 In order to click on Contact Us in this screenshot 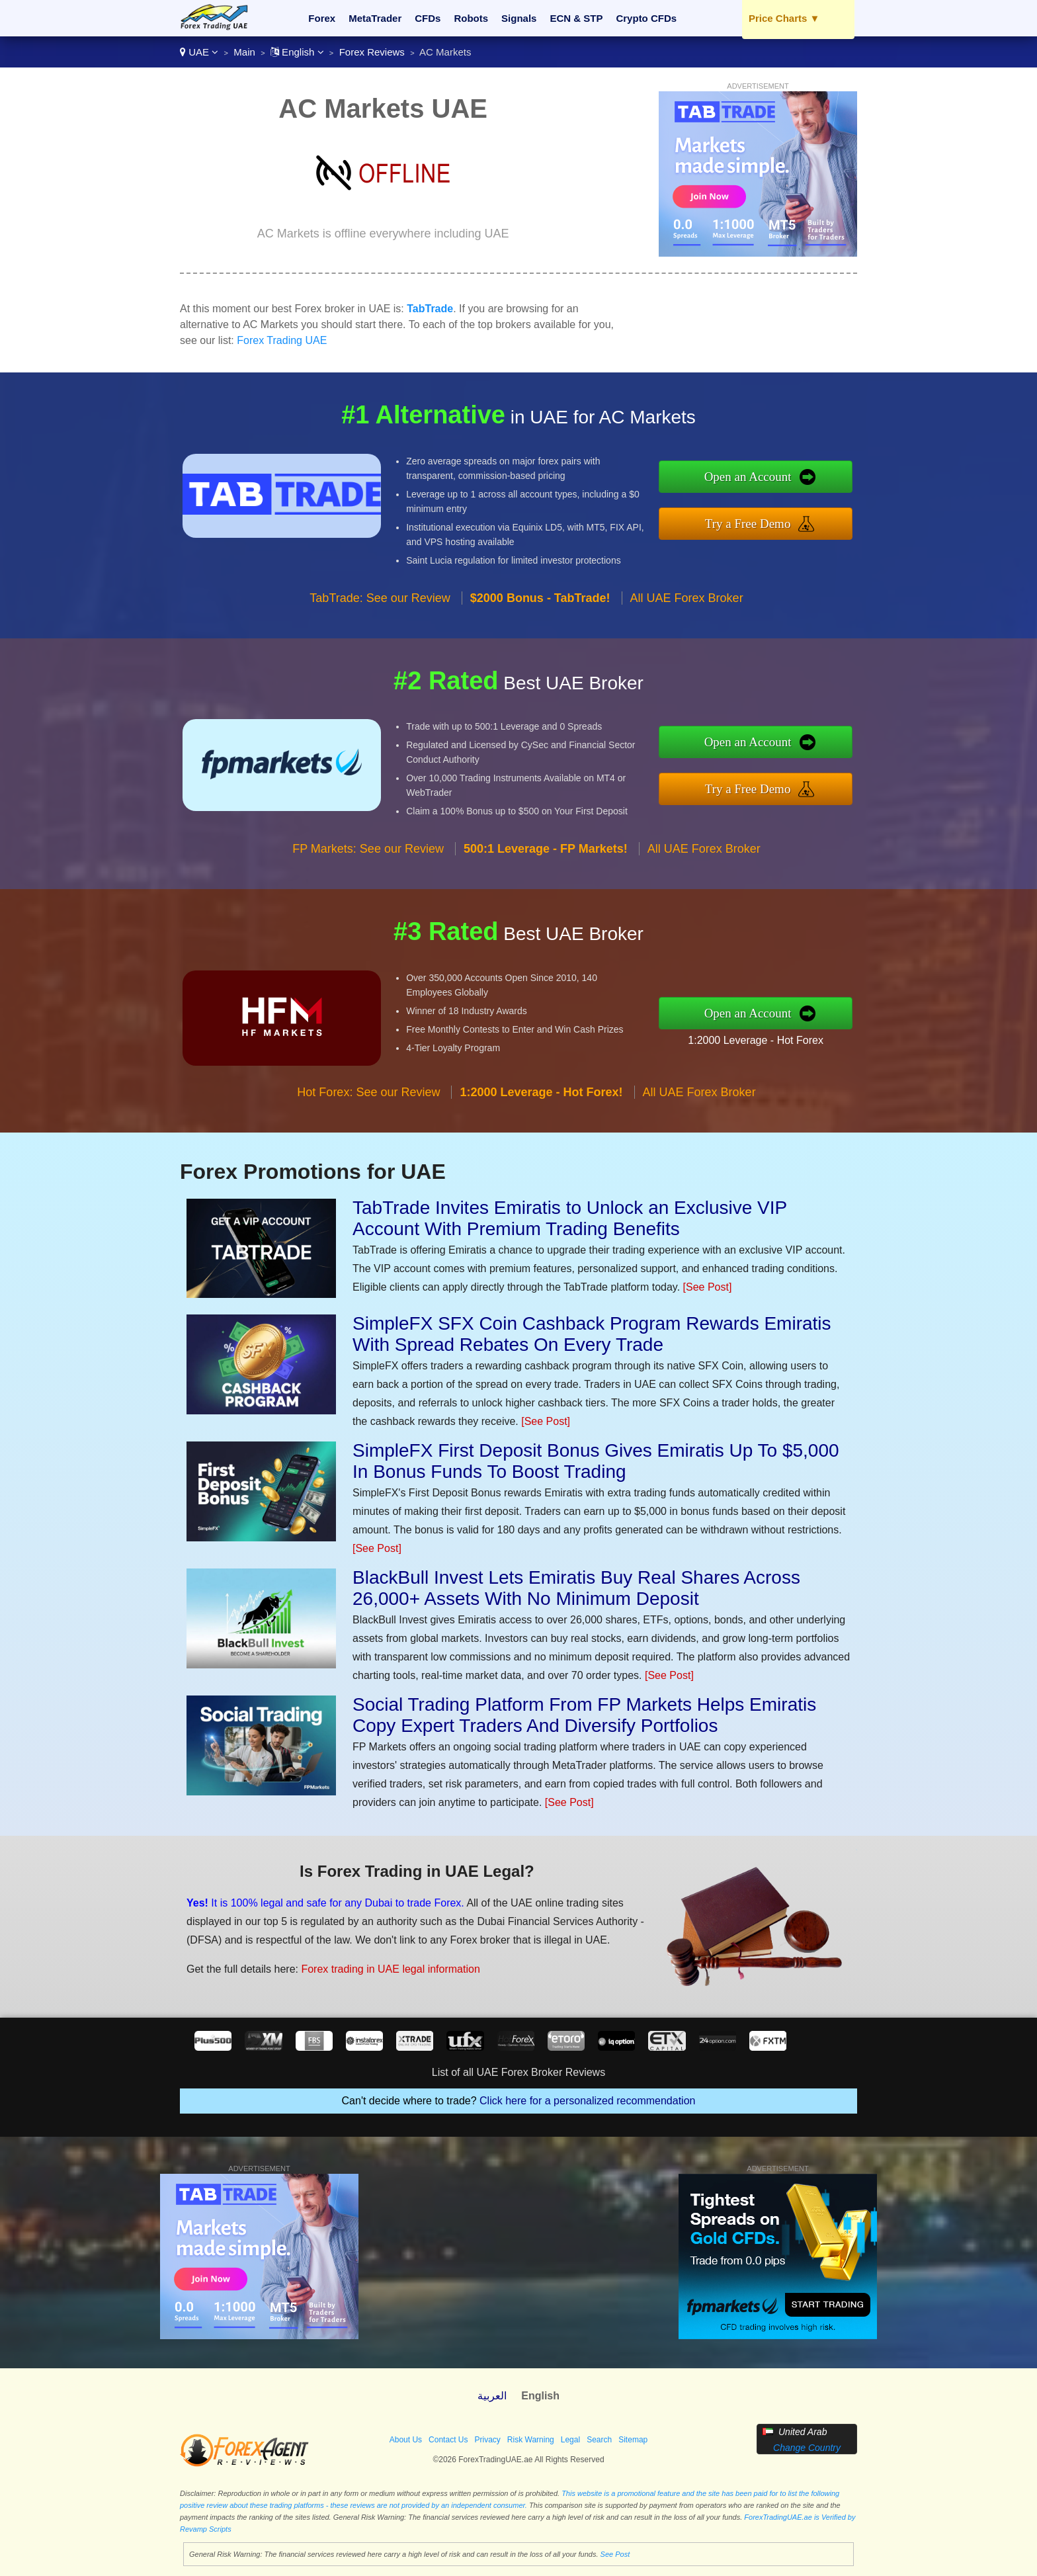, I will do `click(448, 2439)`.